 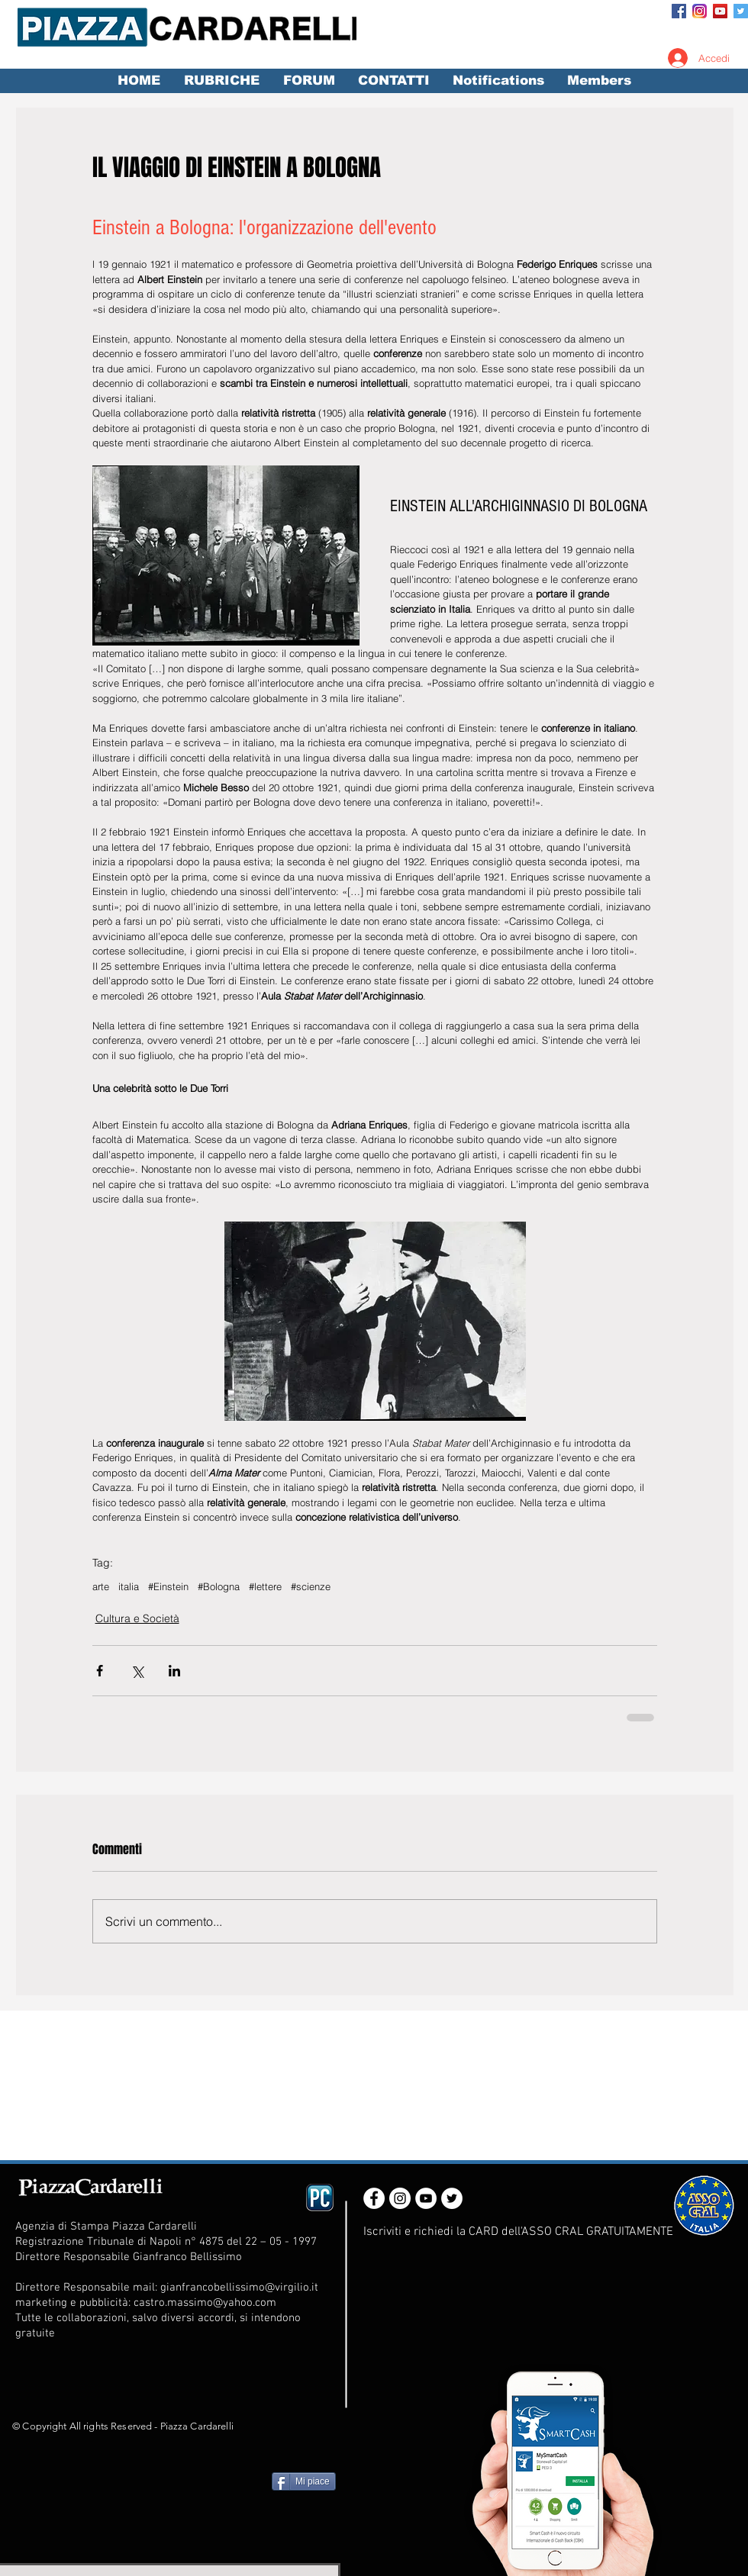 I want to click on [Condividi su X (Twitter)], so click(x=137, y=1670).